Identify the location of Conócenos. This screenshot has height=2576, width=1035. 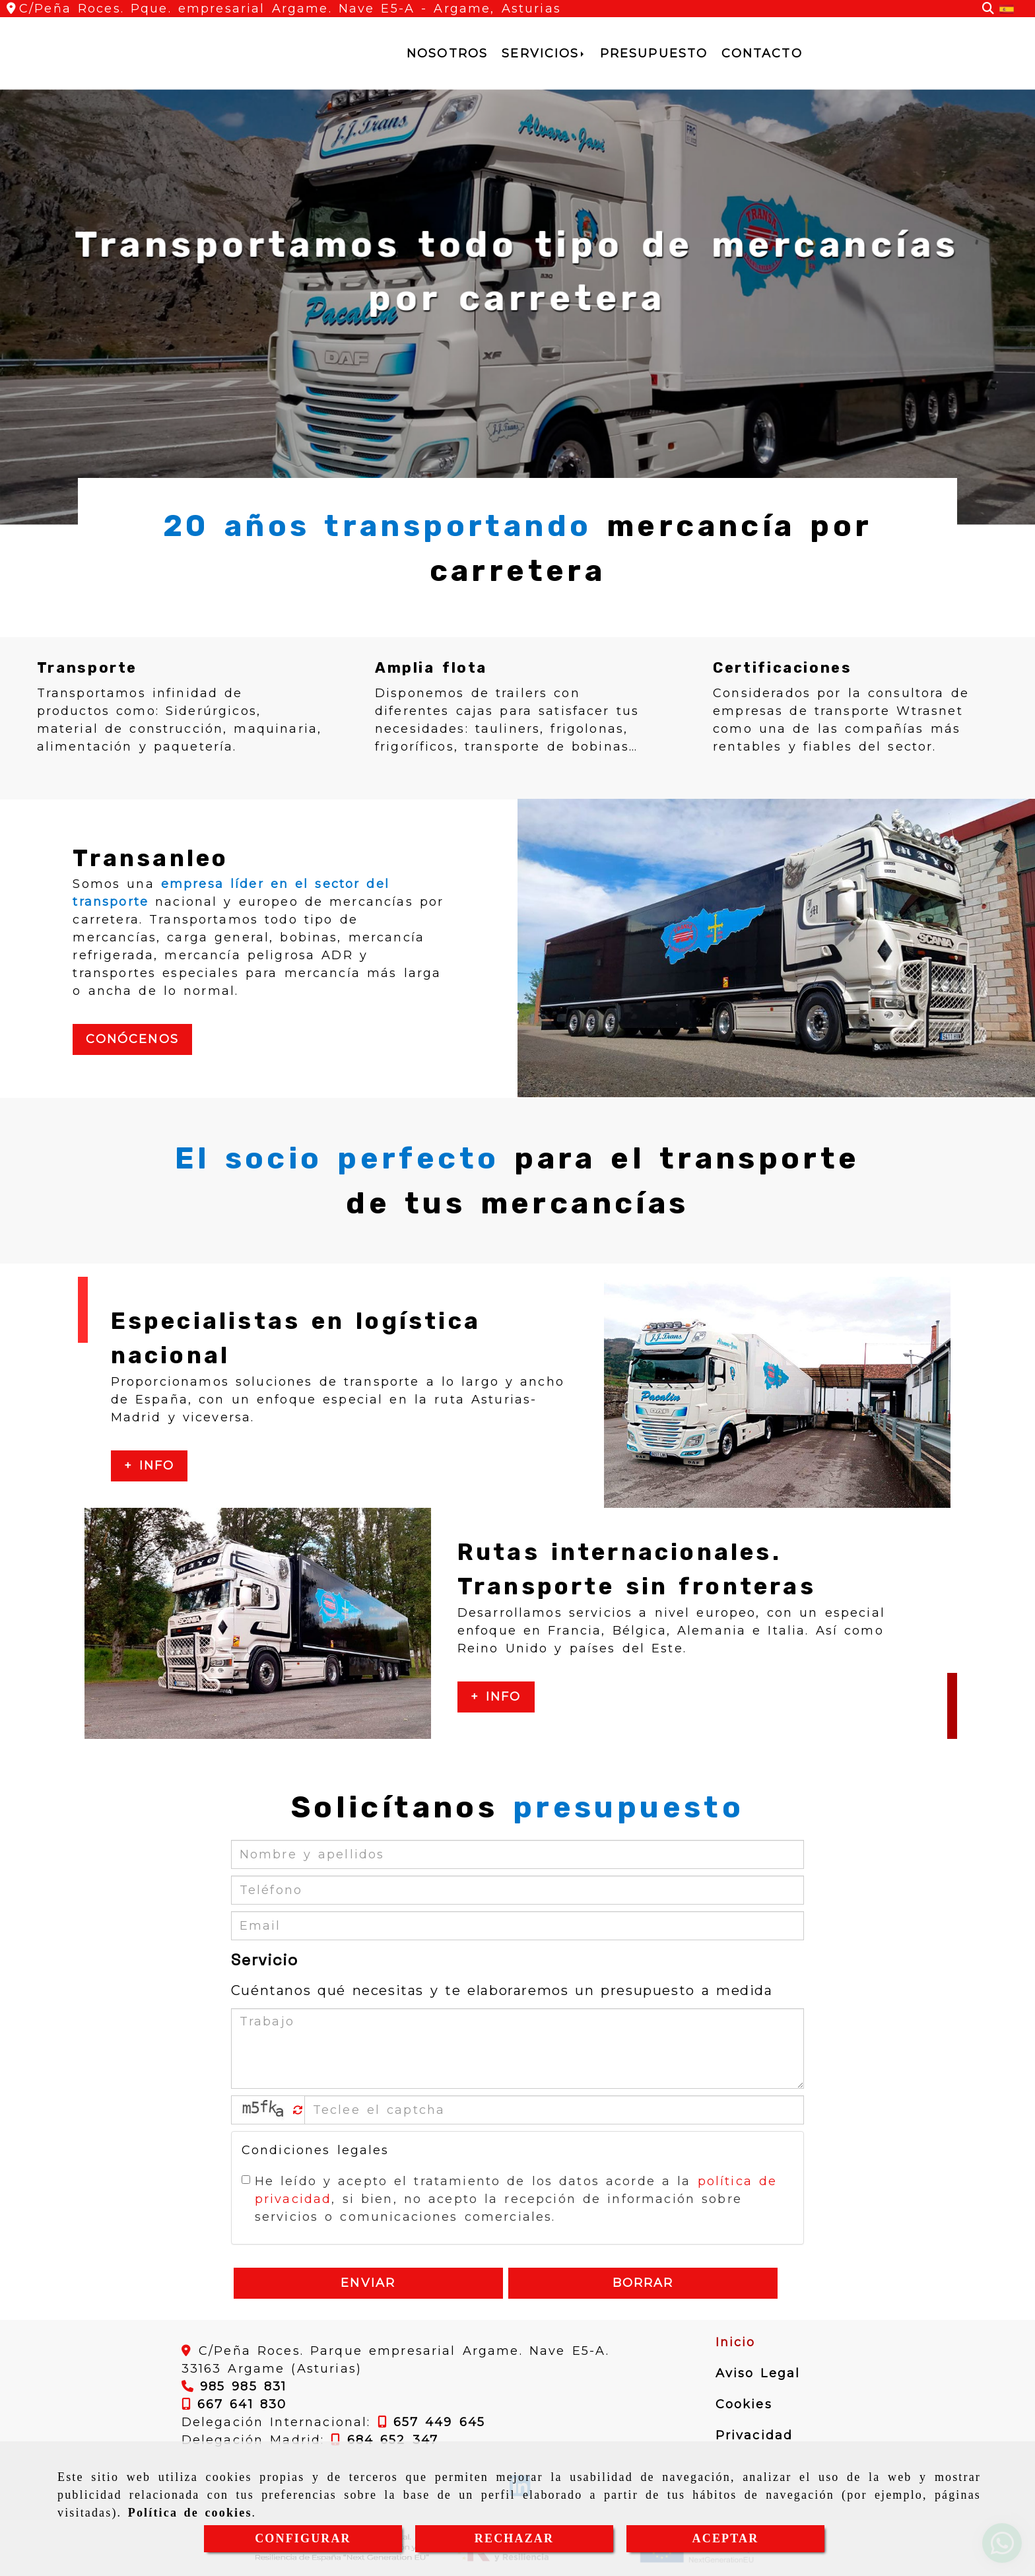
(132, 1039).